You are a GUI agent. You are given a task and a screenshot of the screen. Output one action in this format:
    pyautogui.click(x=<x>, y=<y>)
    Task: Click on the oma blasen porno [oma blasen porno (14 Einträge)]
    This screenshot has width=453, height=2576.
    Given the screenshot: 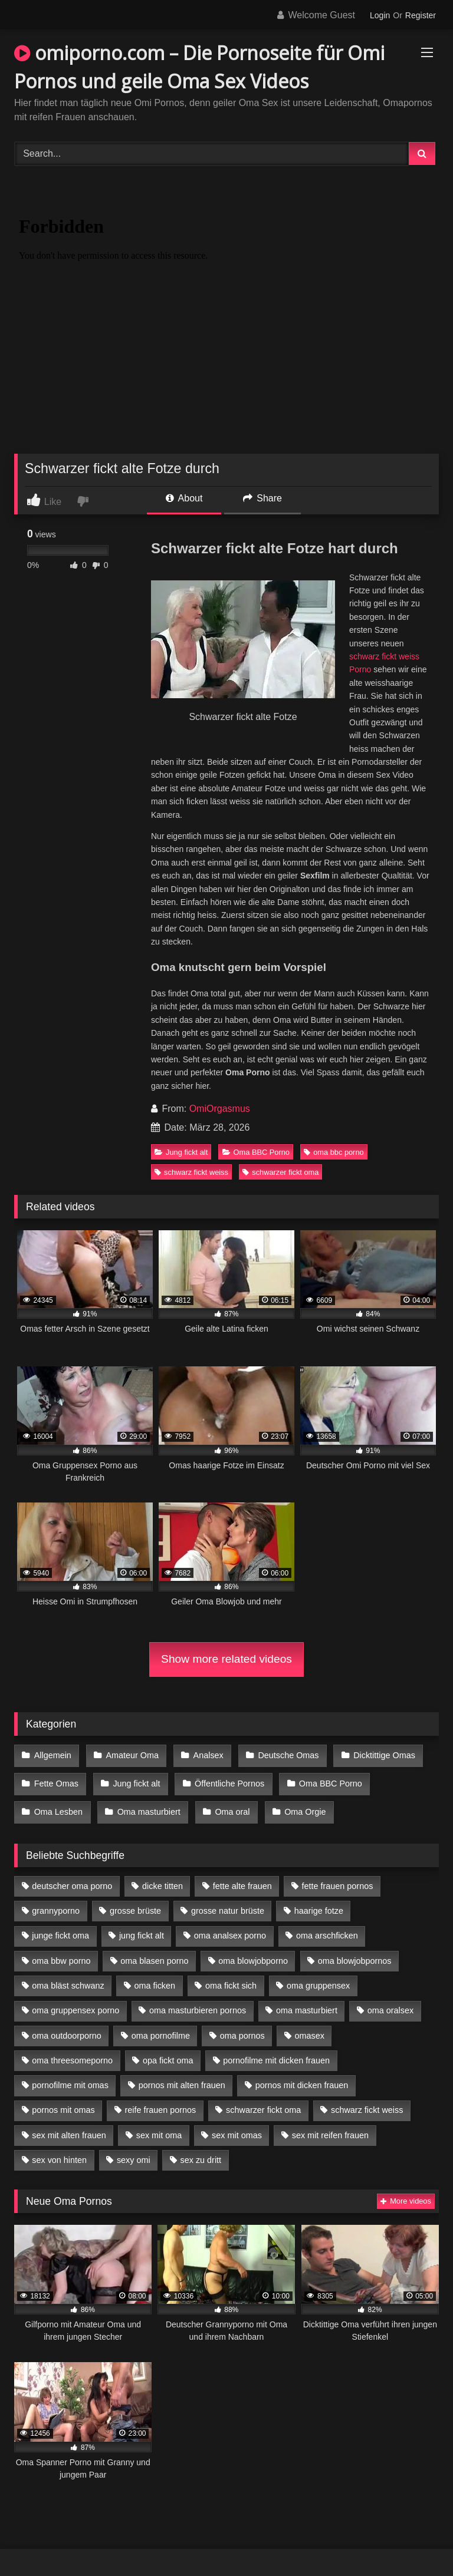 What is the action you would take?
    pyautogui.click(x=154, y=1950)
    